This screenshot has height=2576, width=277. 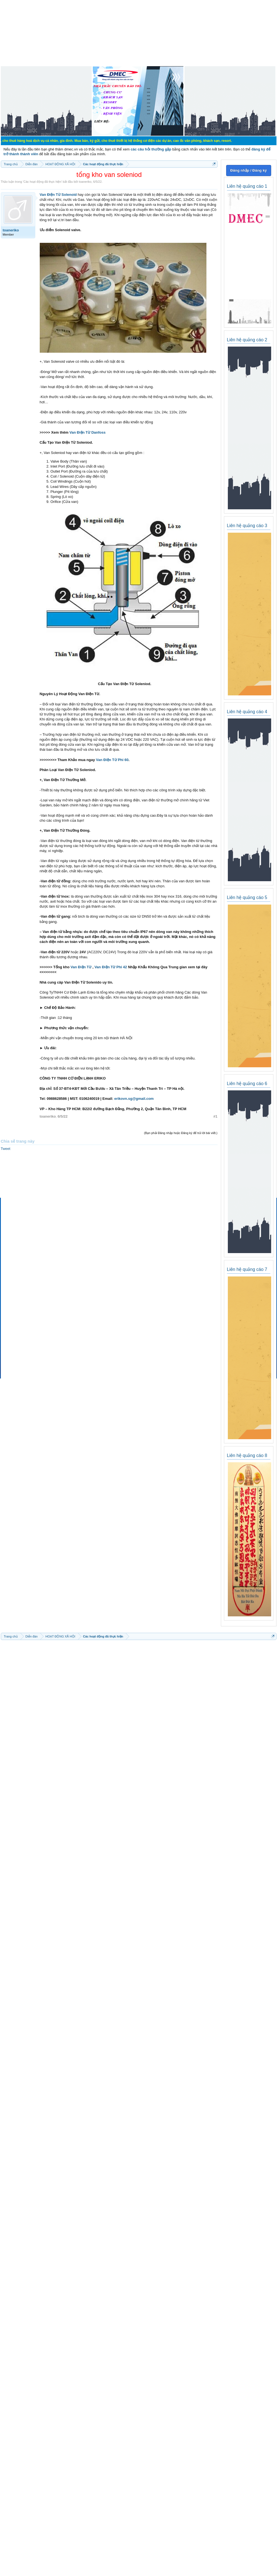 What do you see at coordinates (42, 181) in the screenshot?
I see `Các hoạt động đã thực hiện` at bounding box center [42, 181].